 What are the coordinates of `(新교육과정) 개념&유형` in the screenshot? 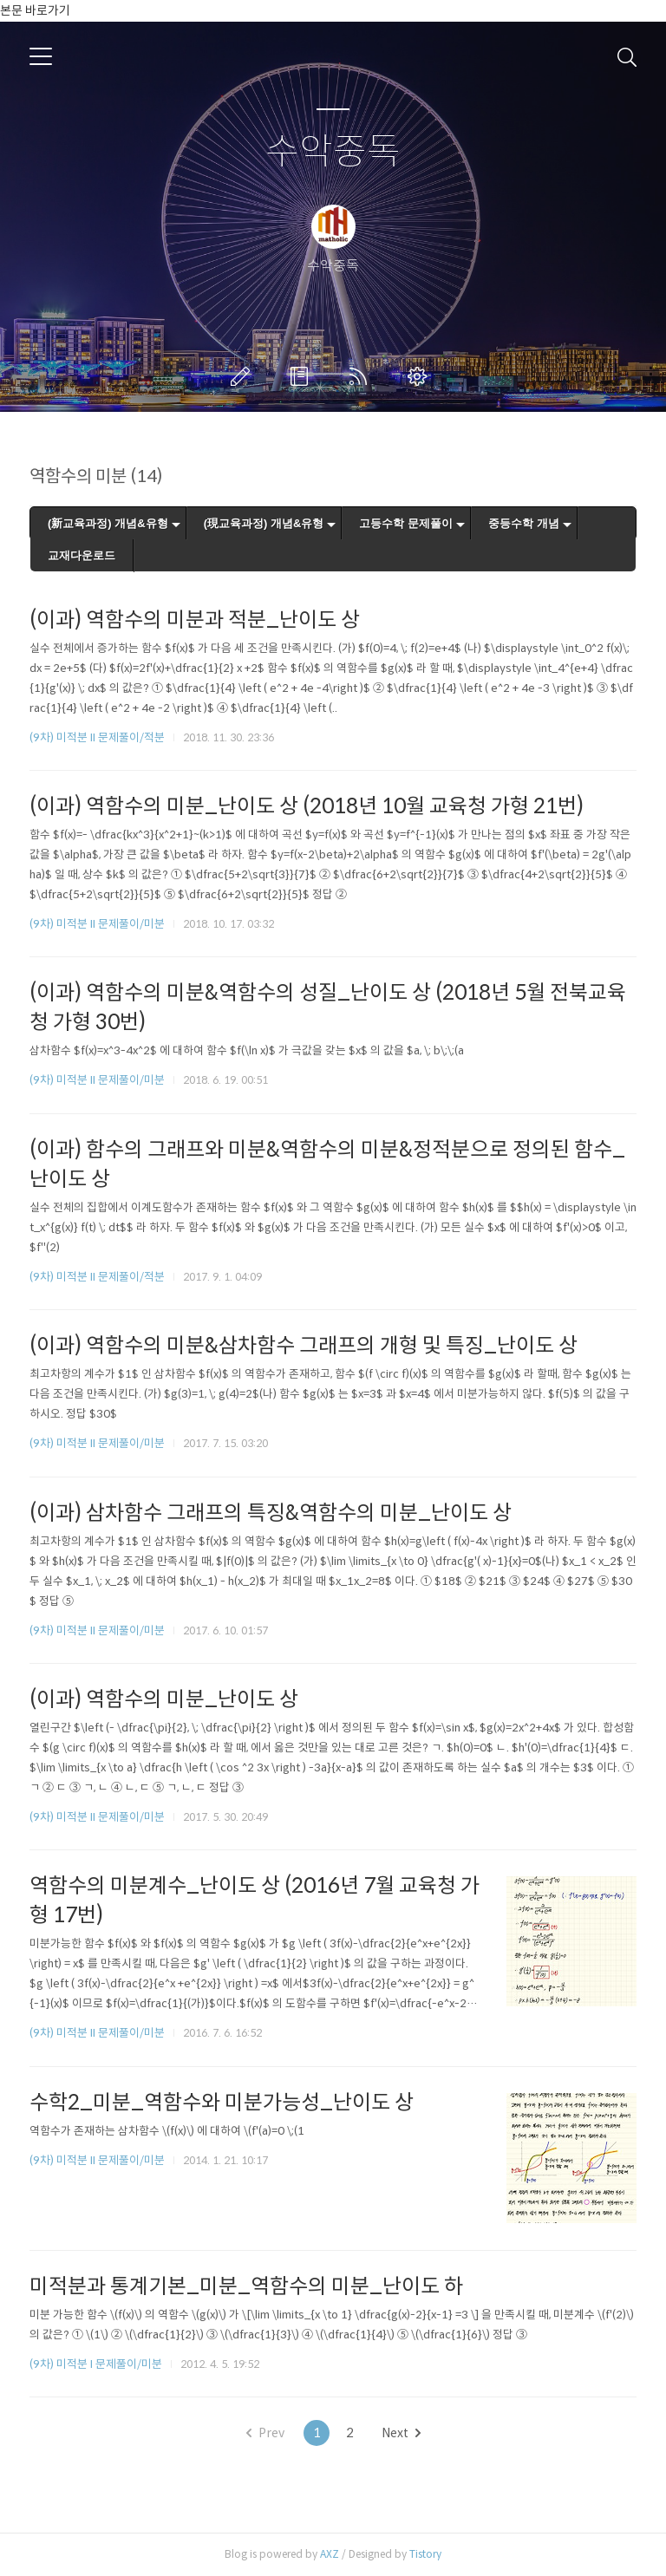 It's located at (108, 523).